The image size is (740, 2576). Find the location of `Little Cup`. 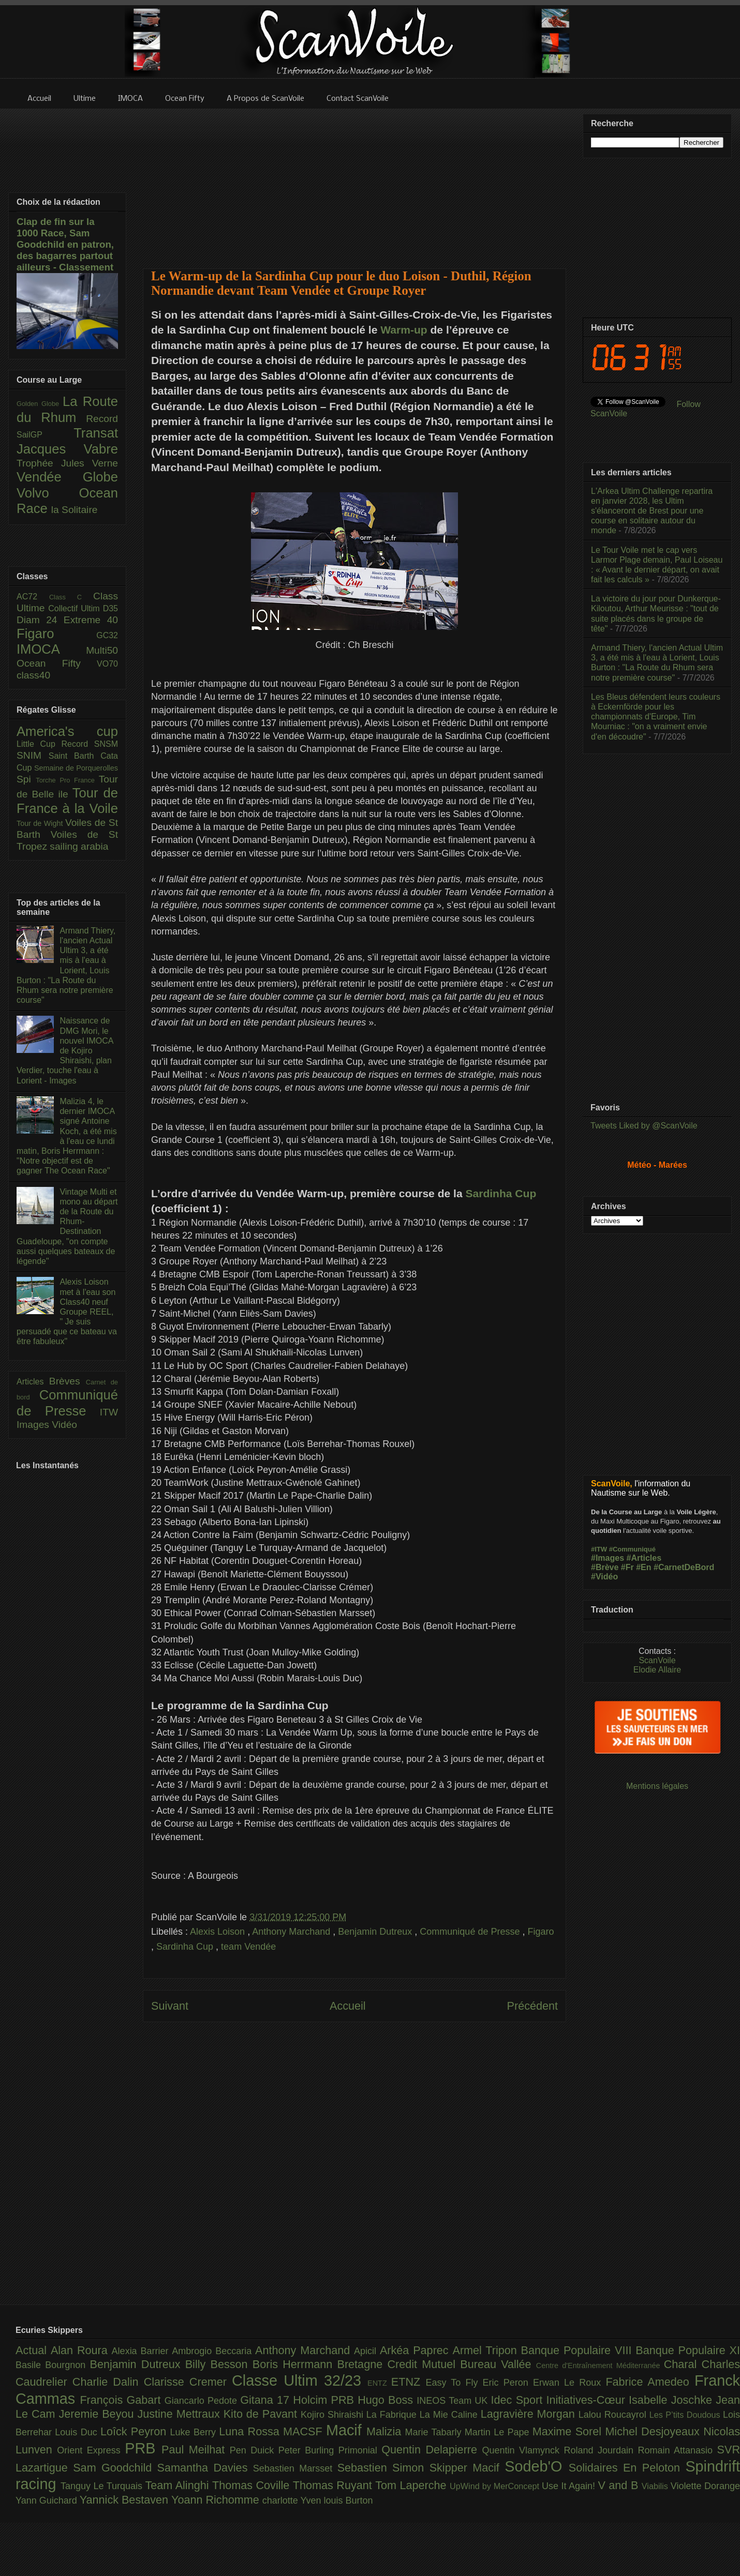

Little Cup is located at coordinates (39, 744).